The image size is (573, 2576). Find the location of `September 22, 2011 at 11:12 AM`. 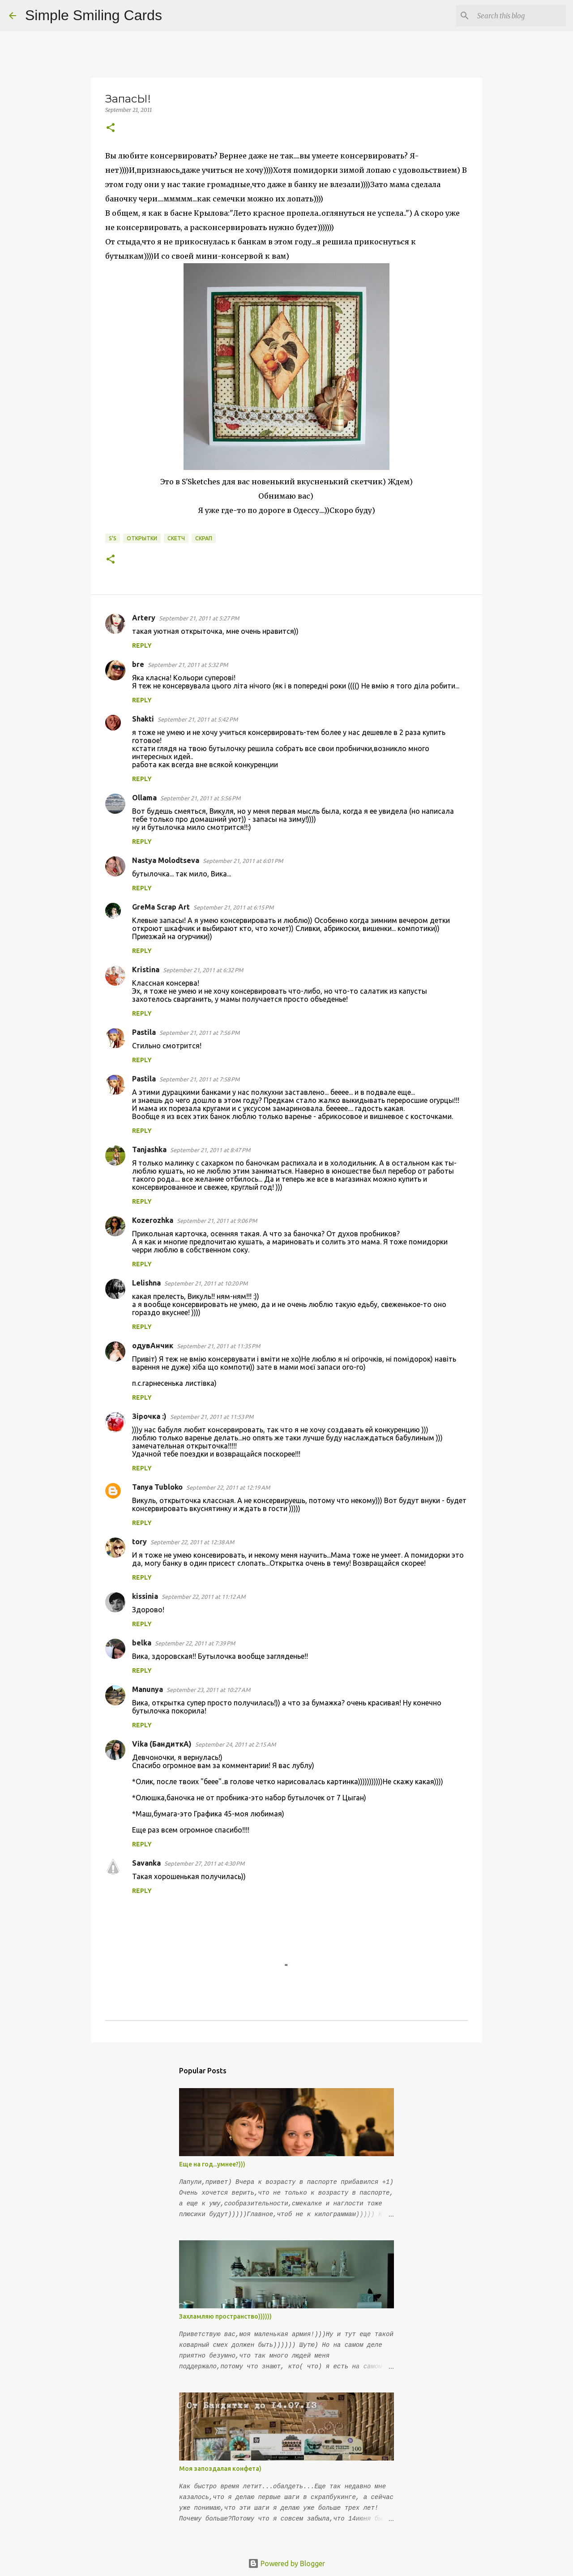

September 22, 2011 at 11:12 AM is located at coordinates (203, 1596).